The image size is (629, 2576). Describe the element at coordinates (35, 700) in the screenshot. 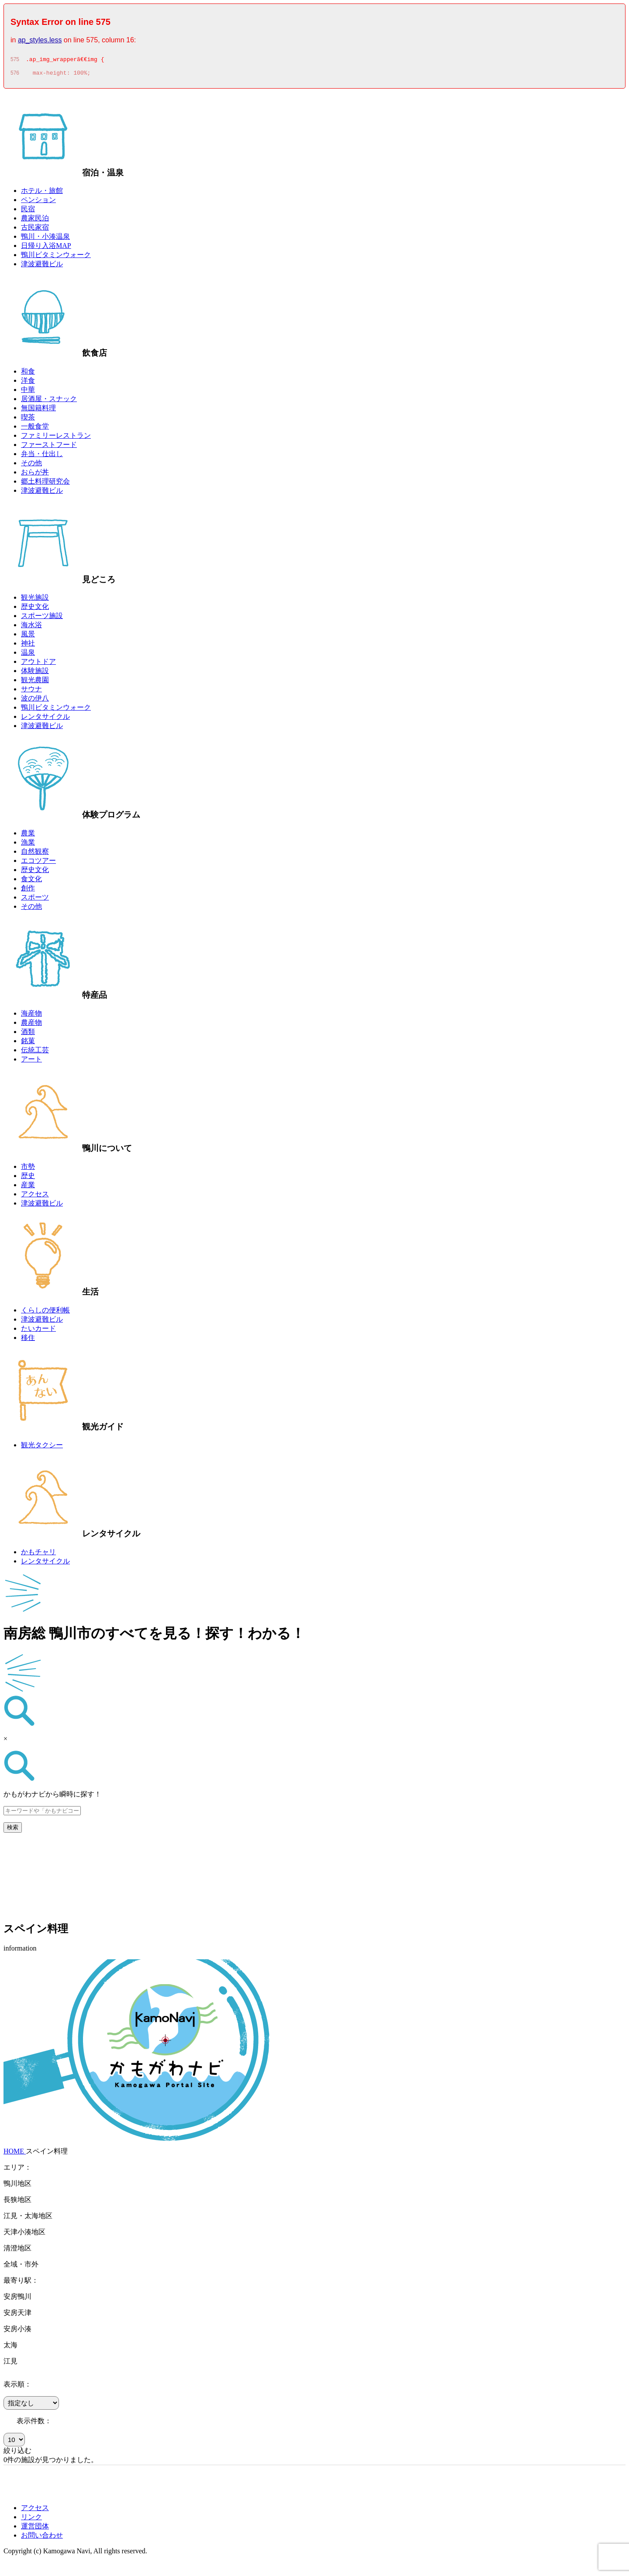

I see `波の伊八` at that location.